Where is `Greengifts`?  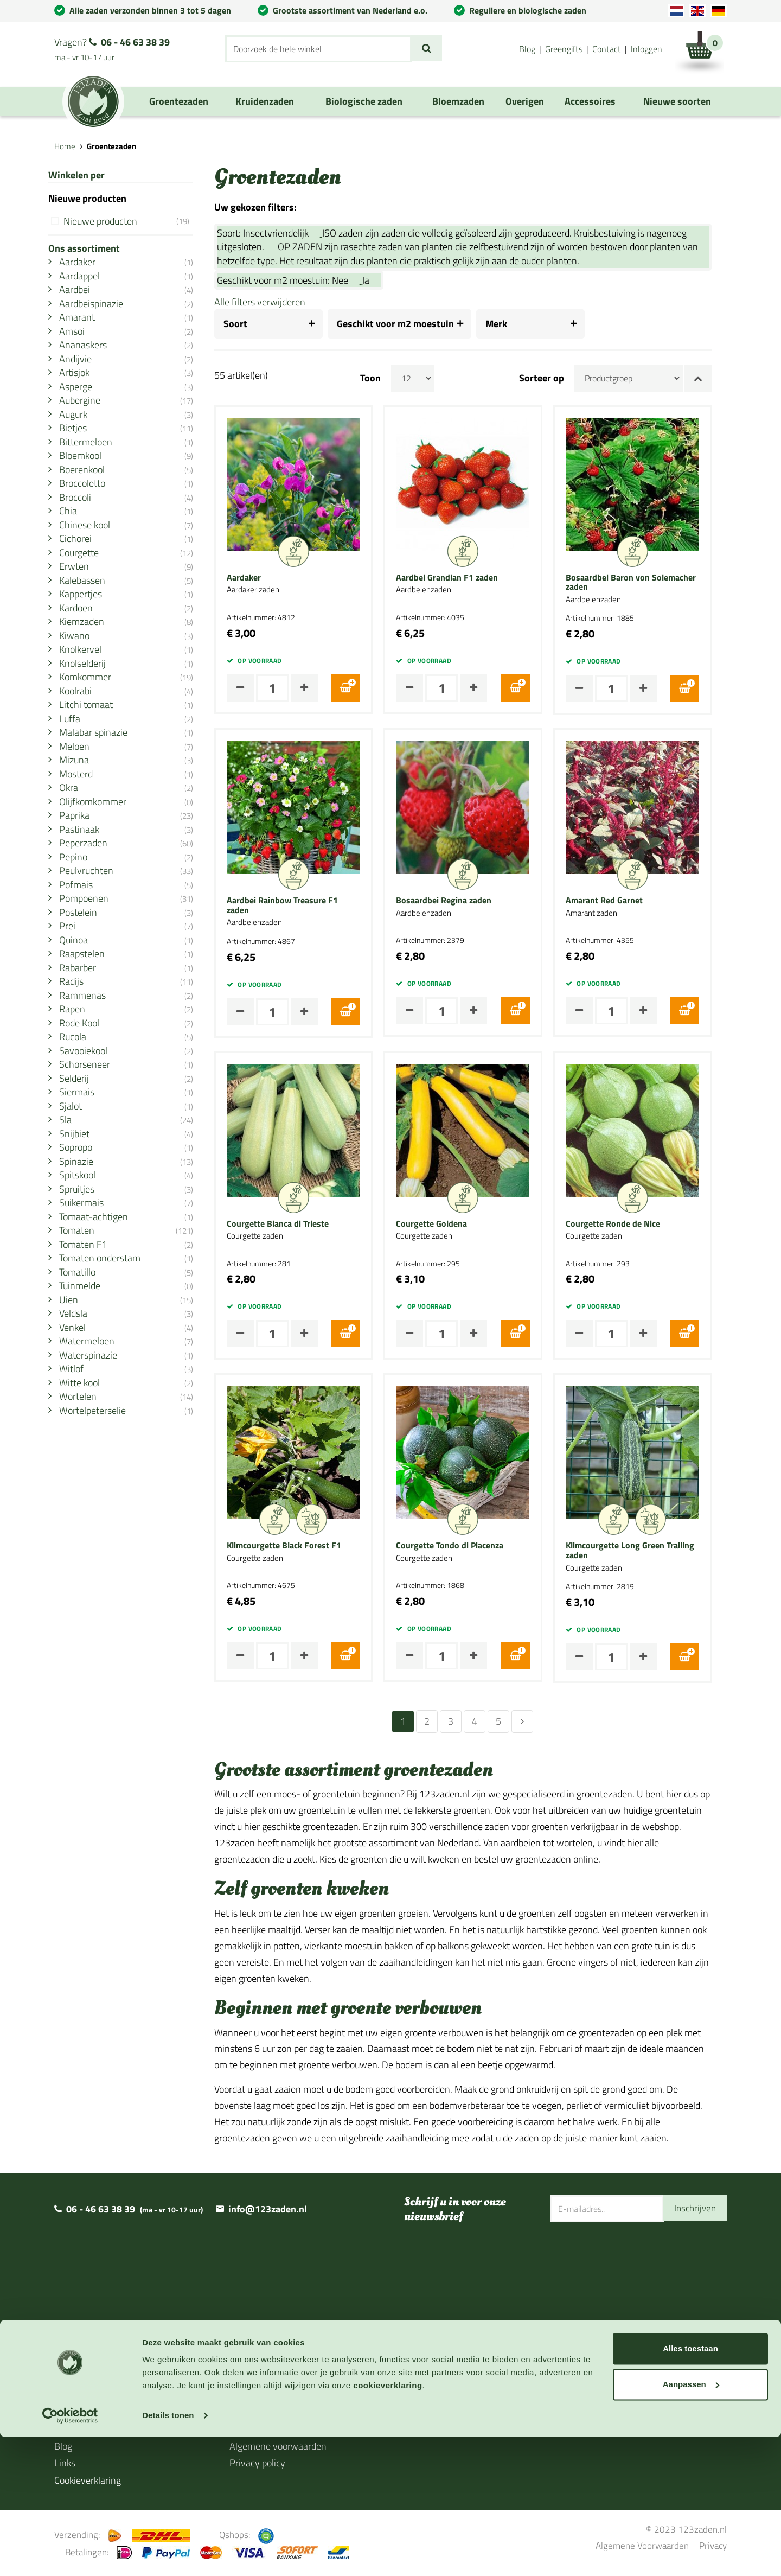
Greengifts is located at coordinates (563, 48).